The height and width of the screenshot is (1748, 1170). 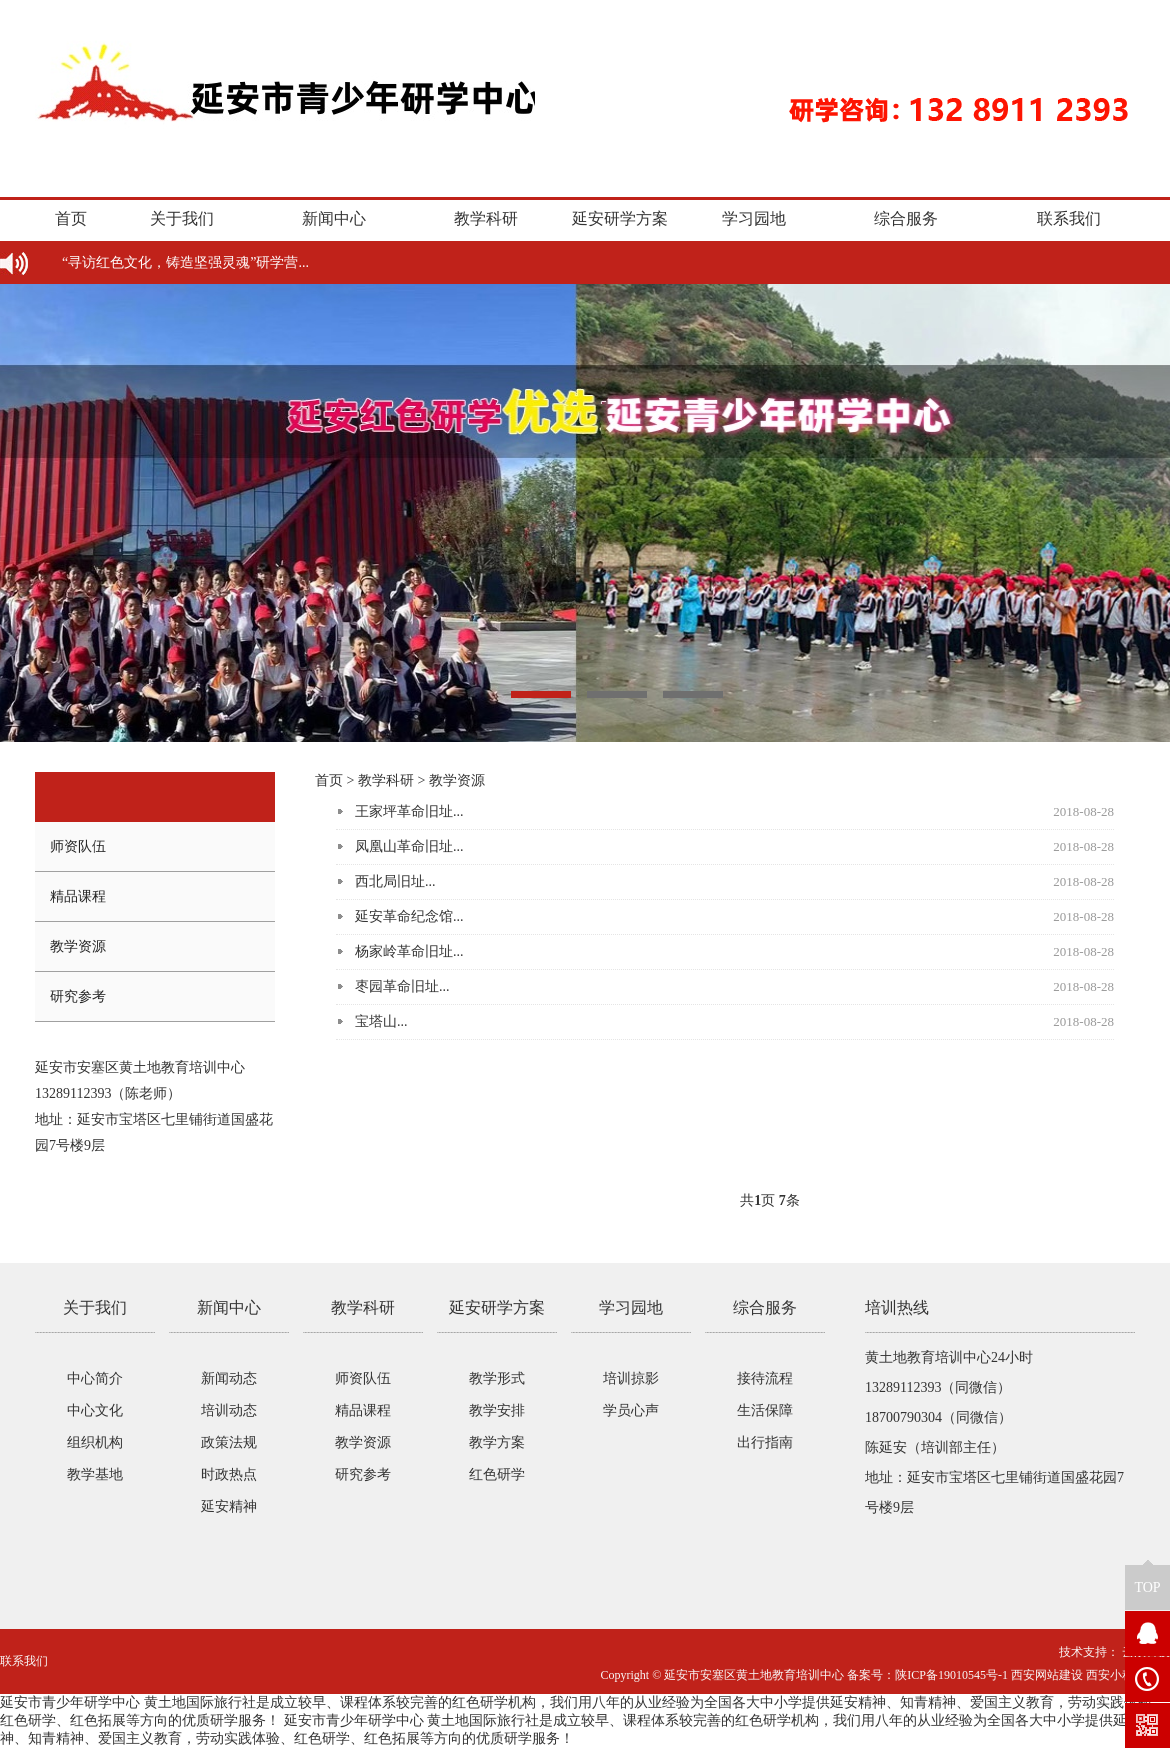 What do you see at coordinates (754, 218) in the screenshot?
I see `学习园地` at bounding box center [754, 218].